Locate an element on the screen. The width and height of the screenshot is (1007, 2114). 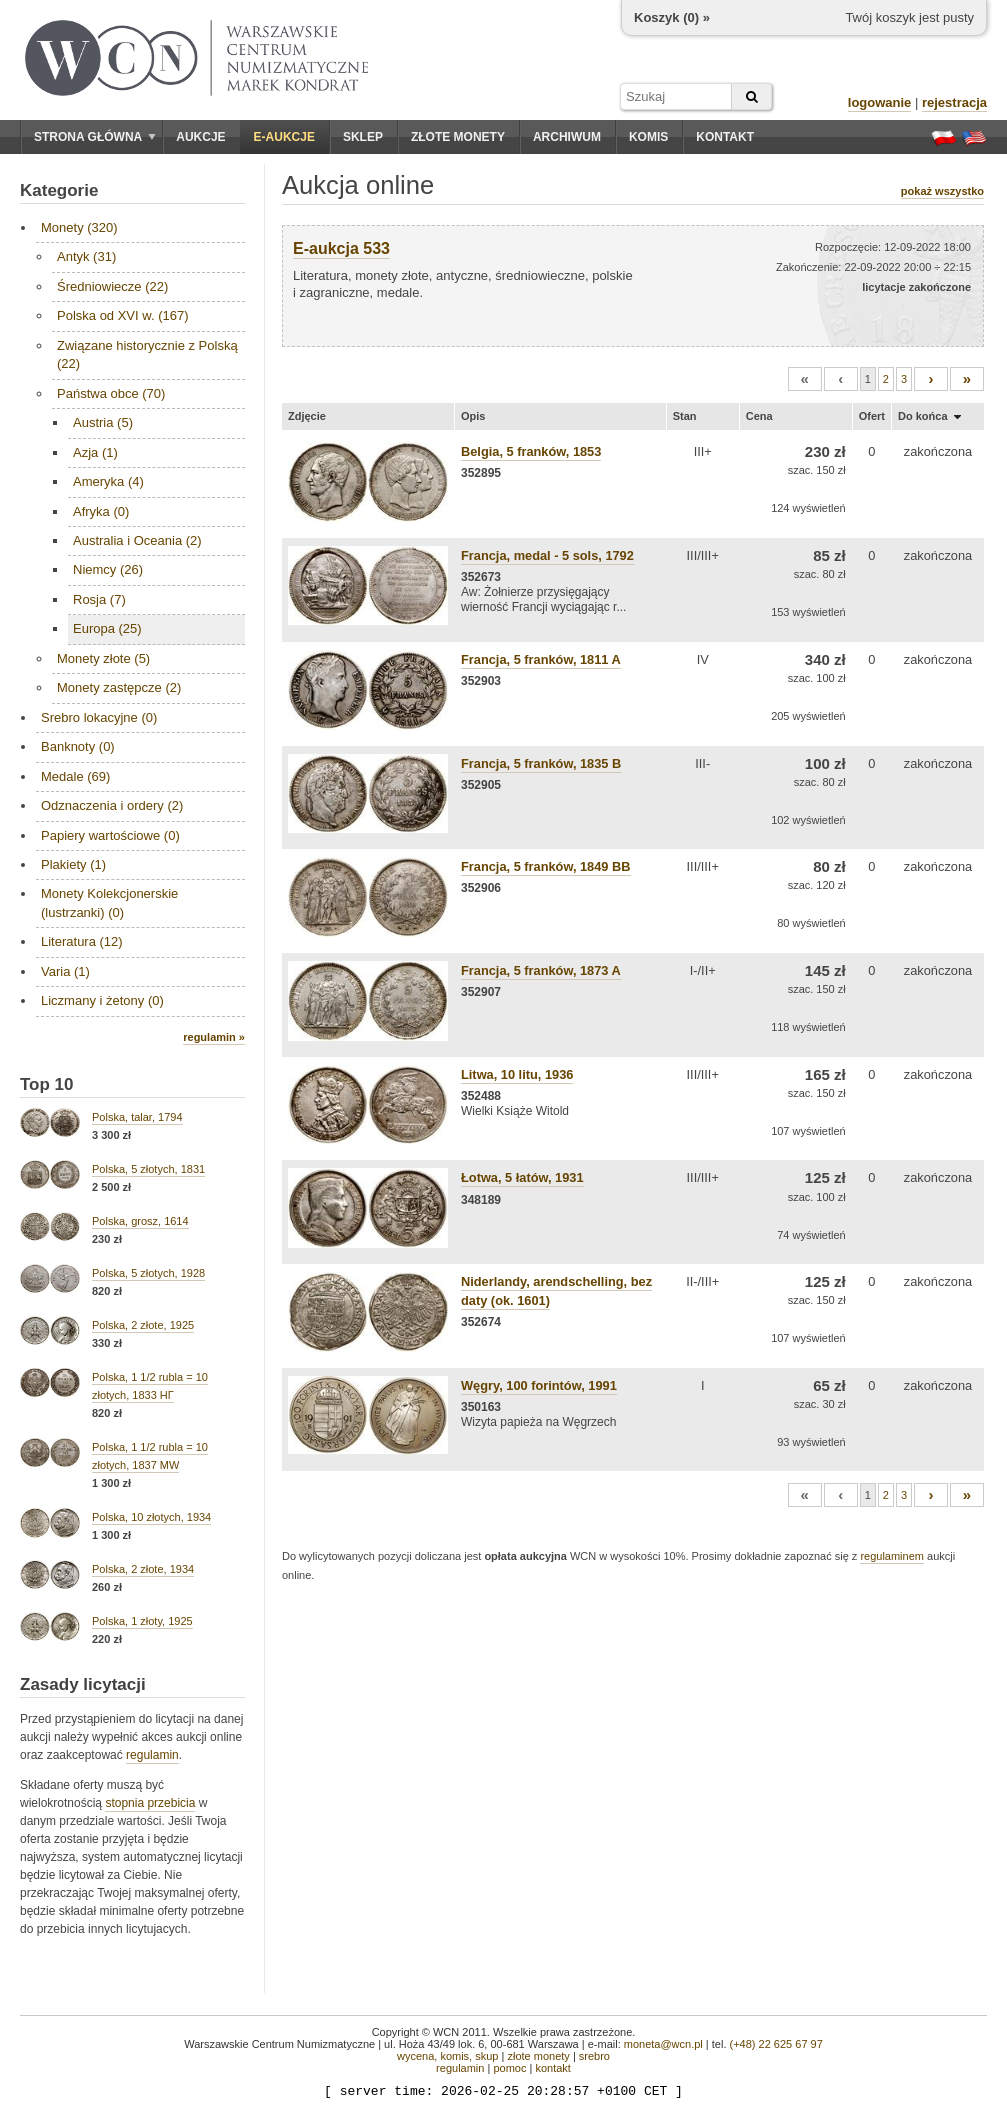
Koszyk () » is located at coordinates (672, 17).